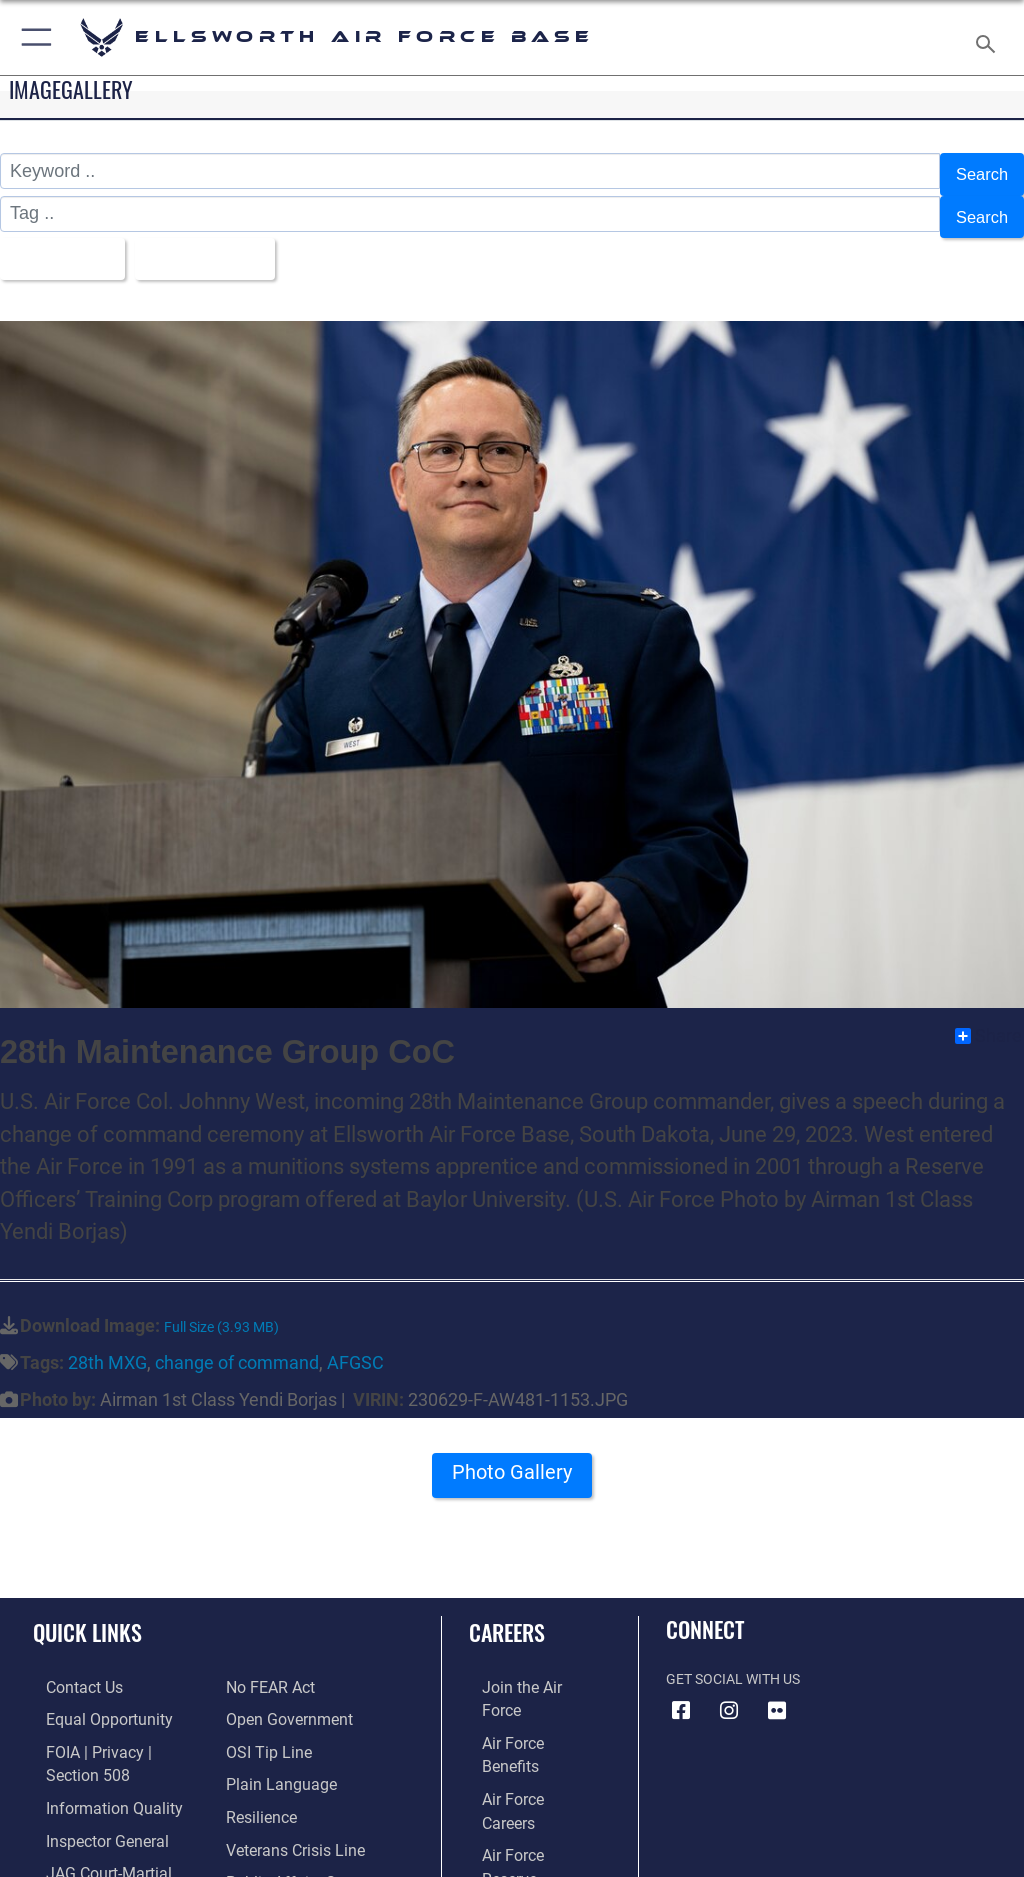  Describe the element at coordinates (93, 1759) in the screenshot. I see `[Link to DOD information quality guidelines opens in a new window]` at that location.